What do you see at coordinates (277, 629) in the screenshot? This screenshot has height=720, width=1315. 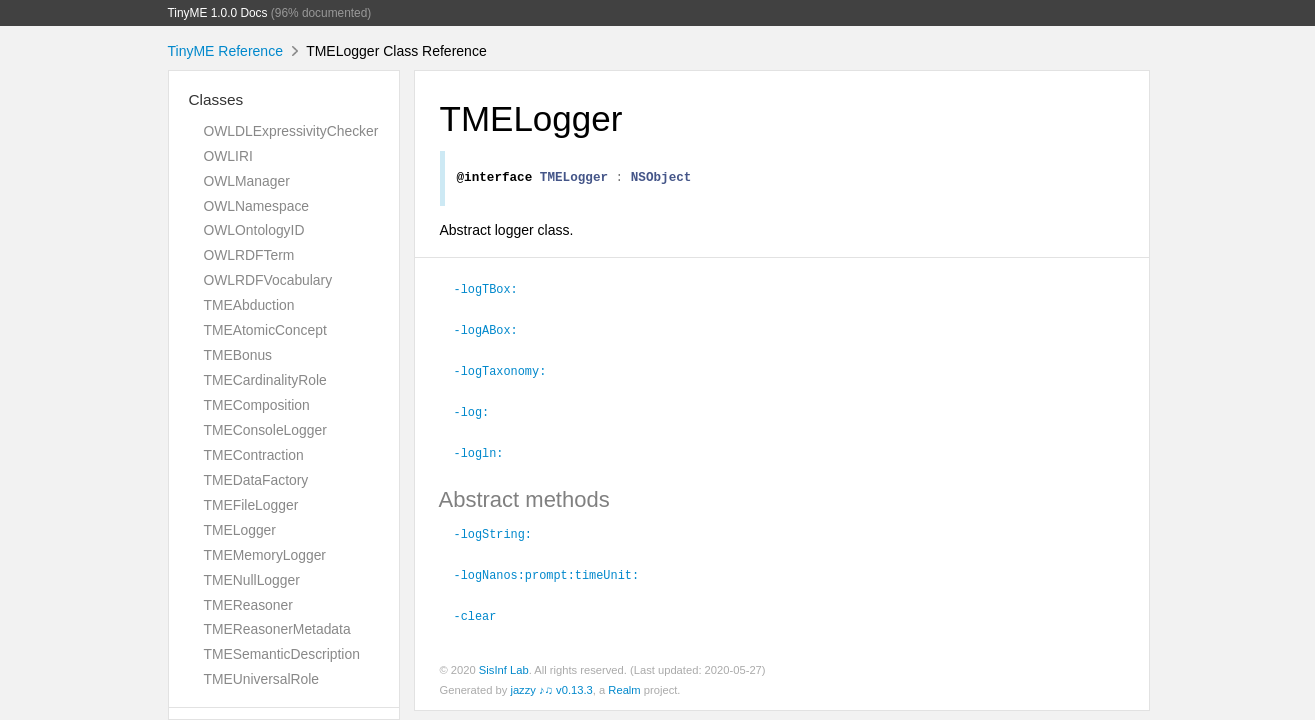 I see `TMEReasonerMetadata` at bounding box center [277, 629].